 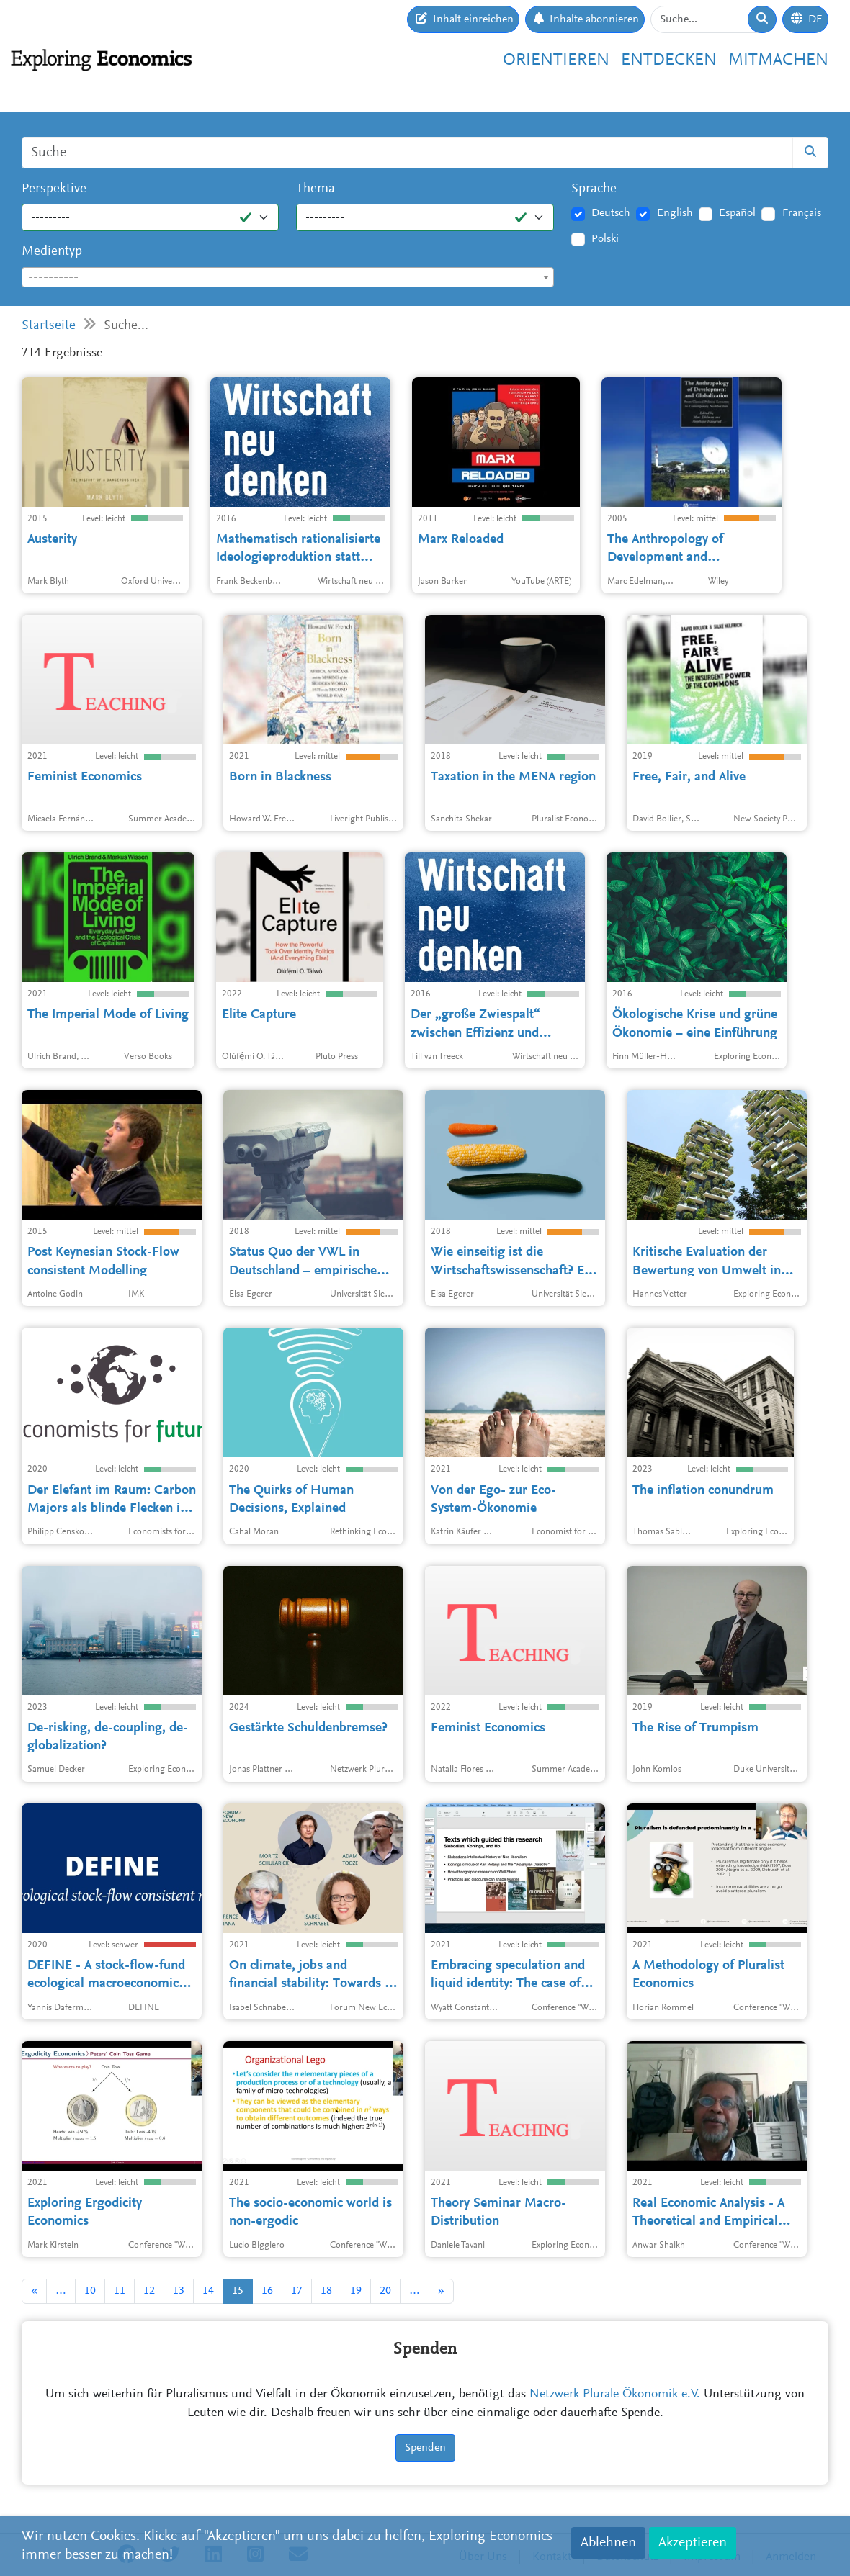 I want to click on Thema, so click(x=315, y=189).